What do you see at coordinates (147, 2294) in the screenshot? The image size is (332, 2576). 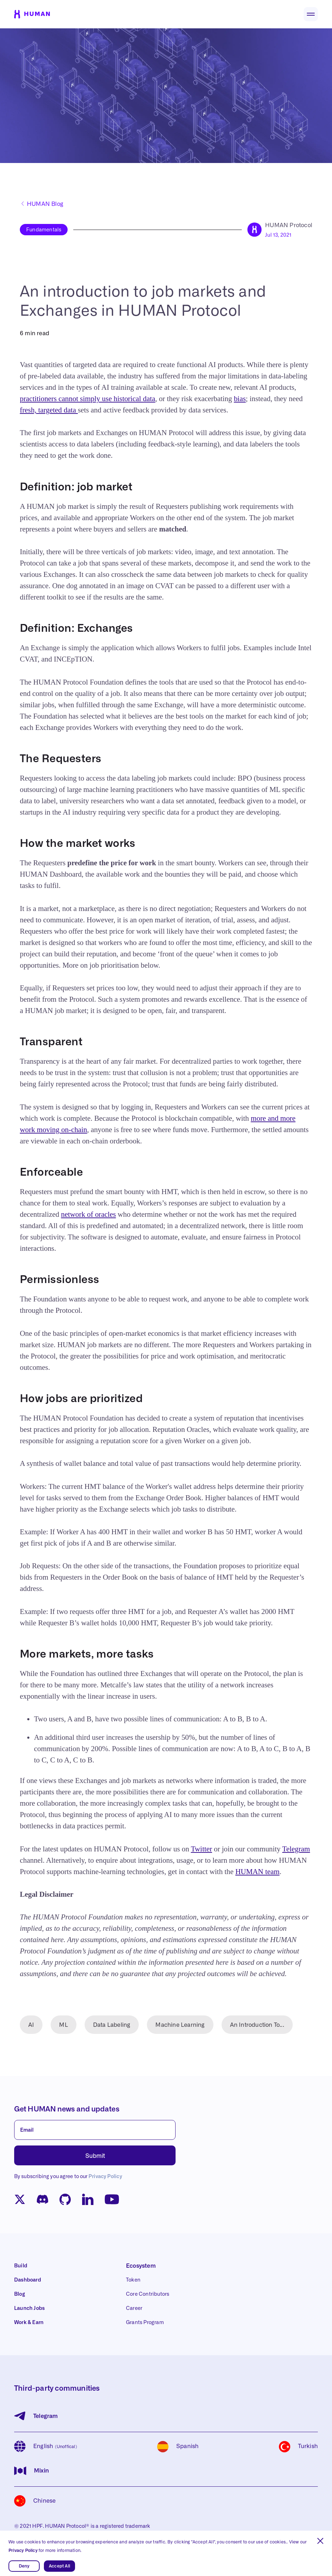 I see `Core Contributors` at bounding box center [147, 2294].